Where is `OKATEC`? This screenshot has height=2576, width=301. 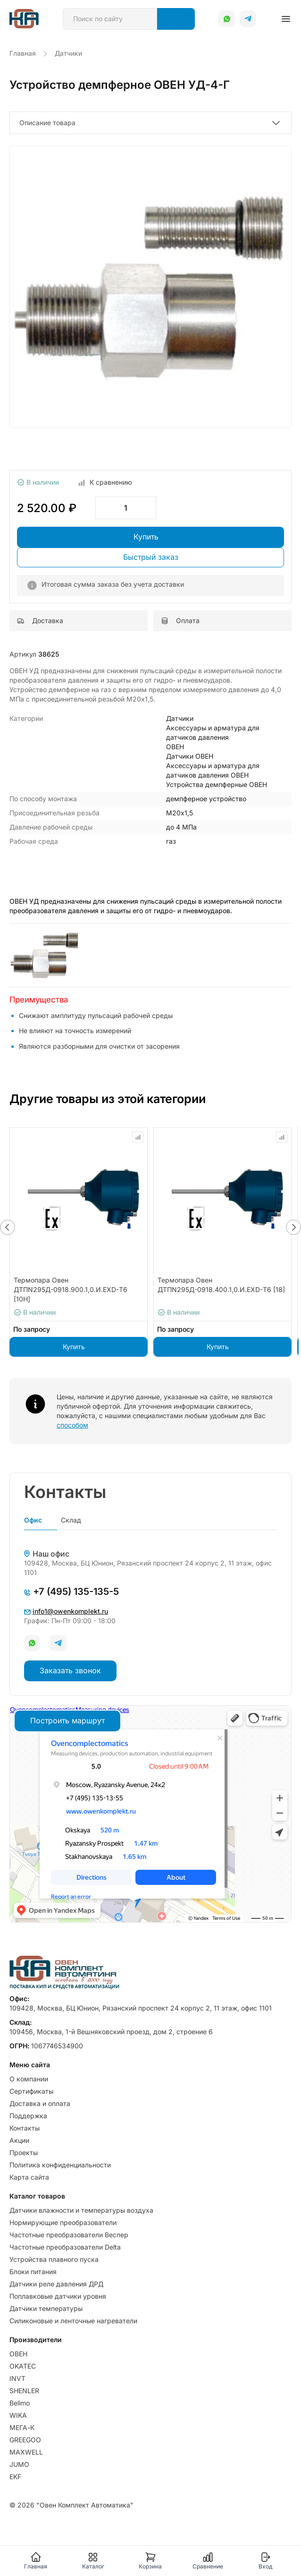
OKATEC is located at coordinates (22, 2366).